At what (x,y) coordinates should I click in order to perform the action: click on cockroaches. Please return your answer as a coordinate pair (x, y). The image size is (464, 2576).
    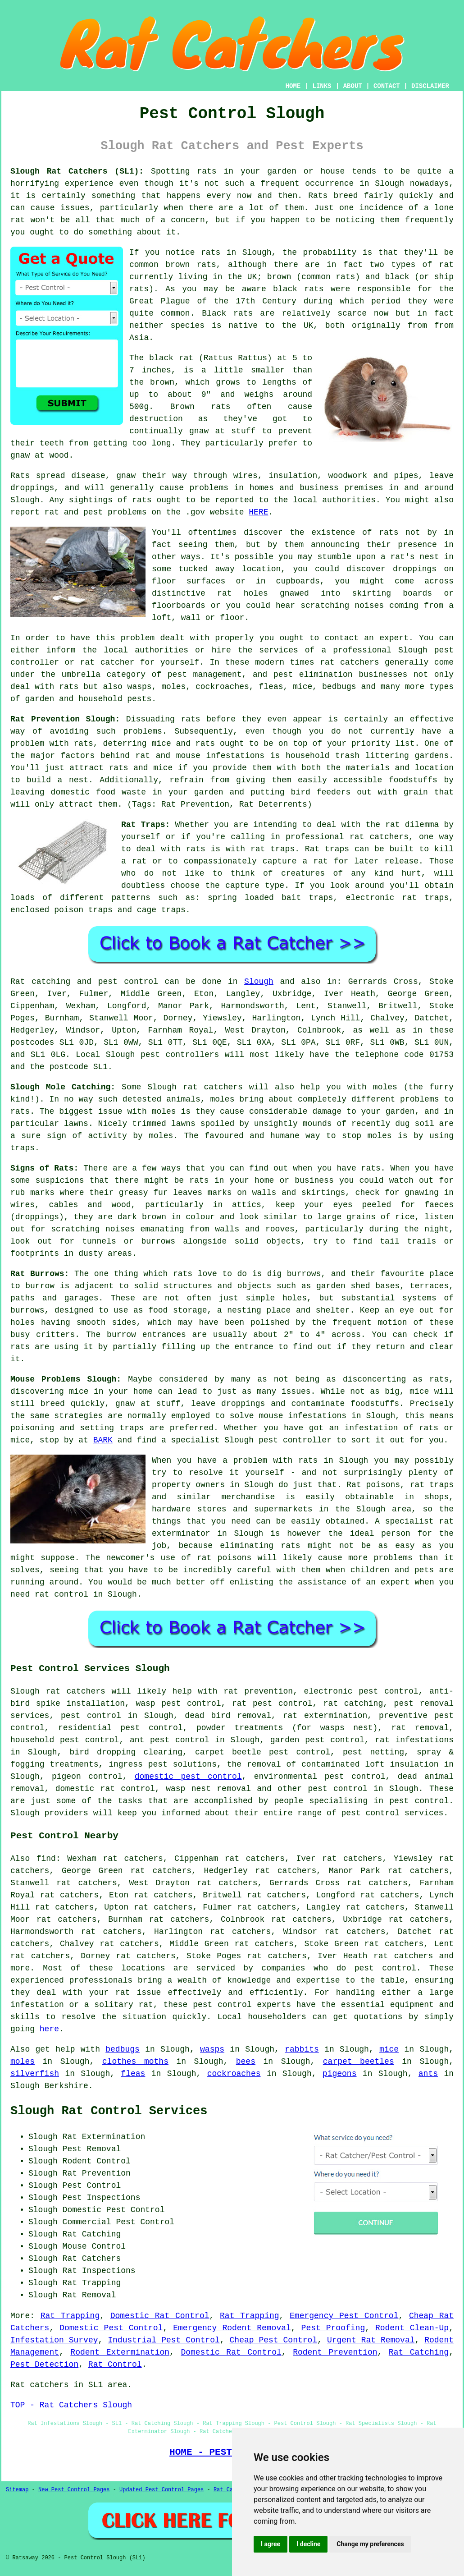
    Looking at the image, I should click on (234, 2073).